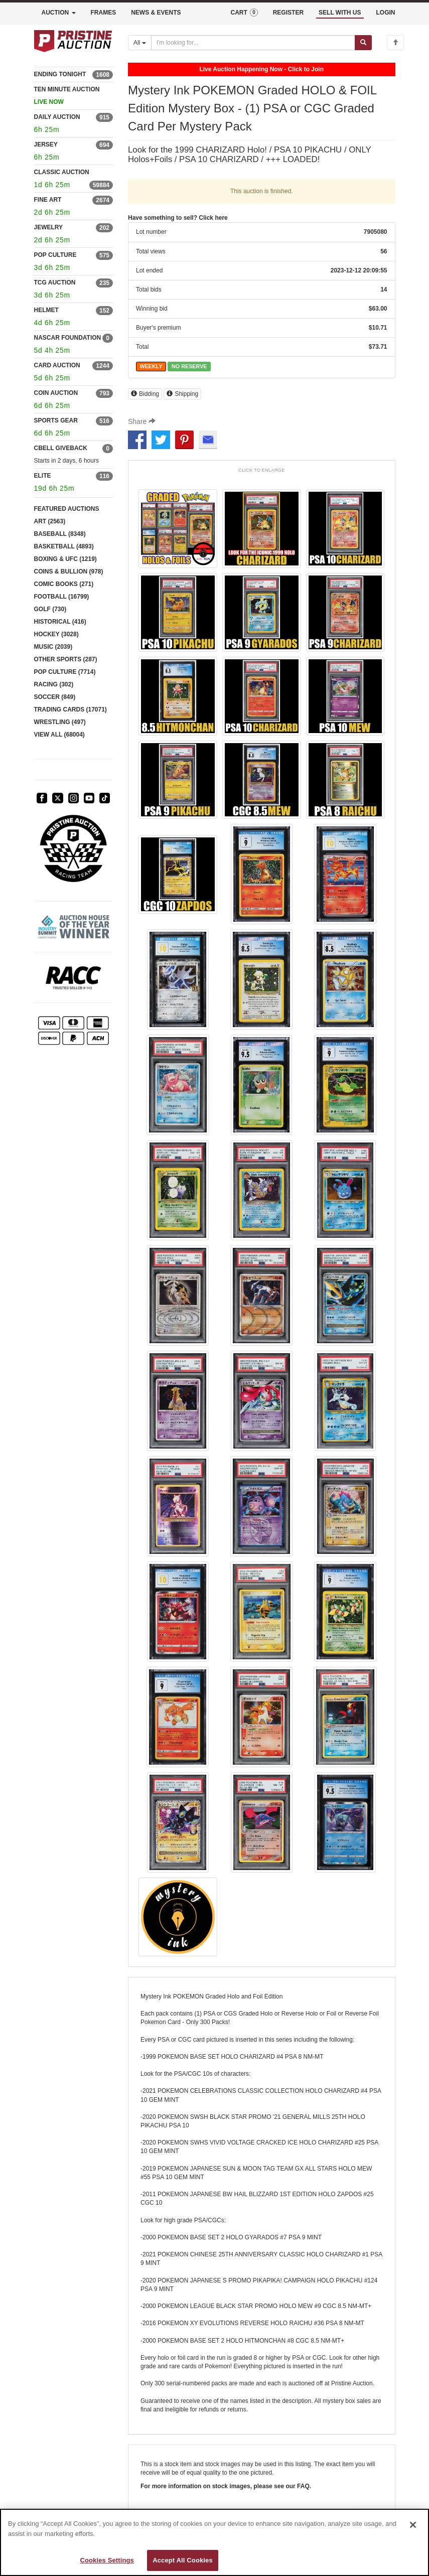 Image resolution: width=429 pixels, height=2576 pixels. What do you see at coordinates (60, 722) in the screenshot?
I see `WRESTLING (497)` at bounding box center [60, 722].